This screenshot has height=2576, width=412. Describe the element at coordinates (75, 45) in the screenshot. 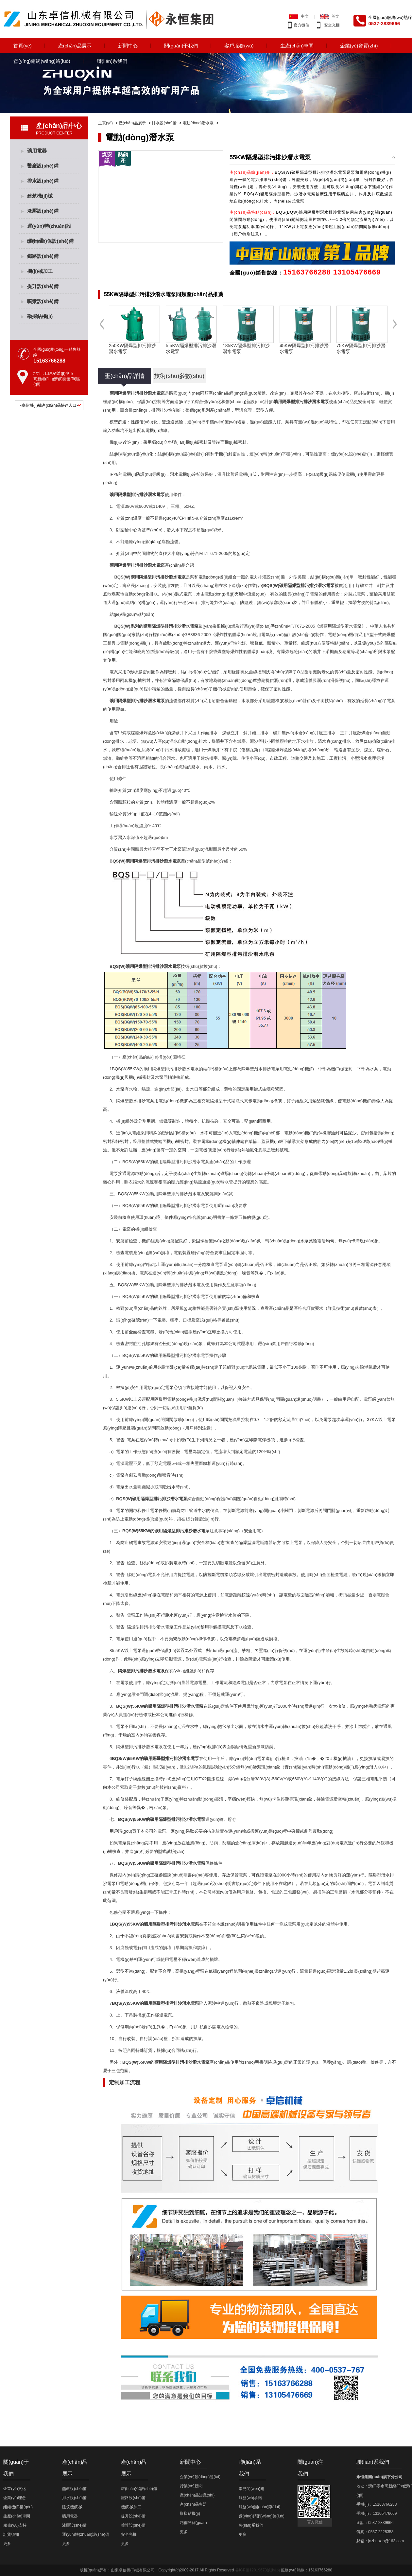

I see `產(chǎn)品展示` at that location.